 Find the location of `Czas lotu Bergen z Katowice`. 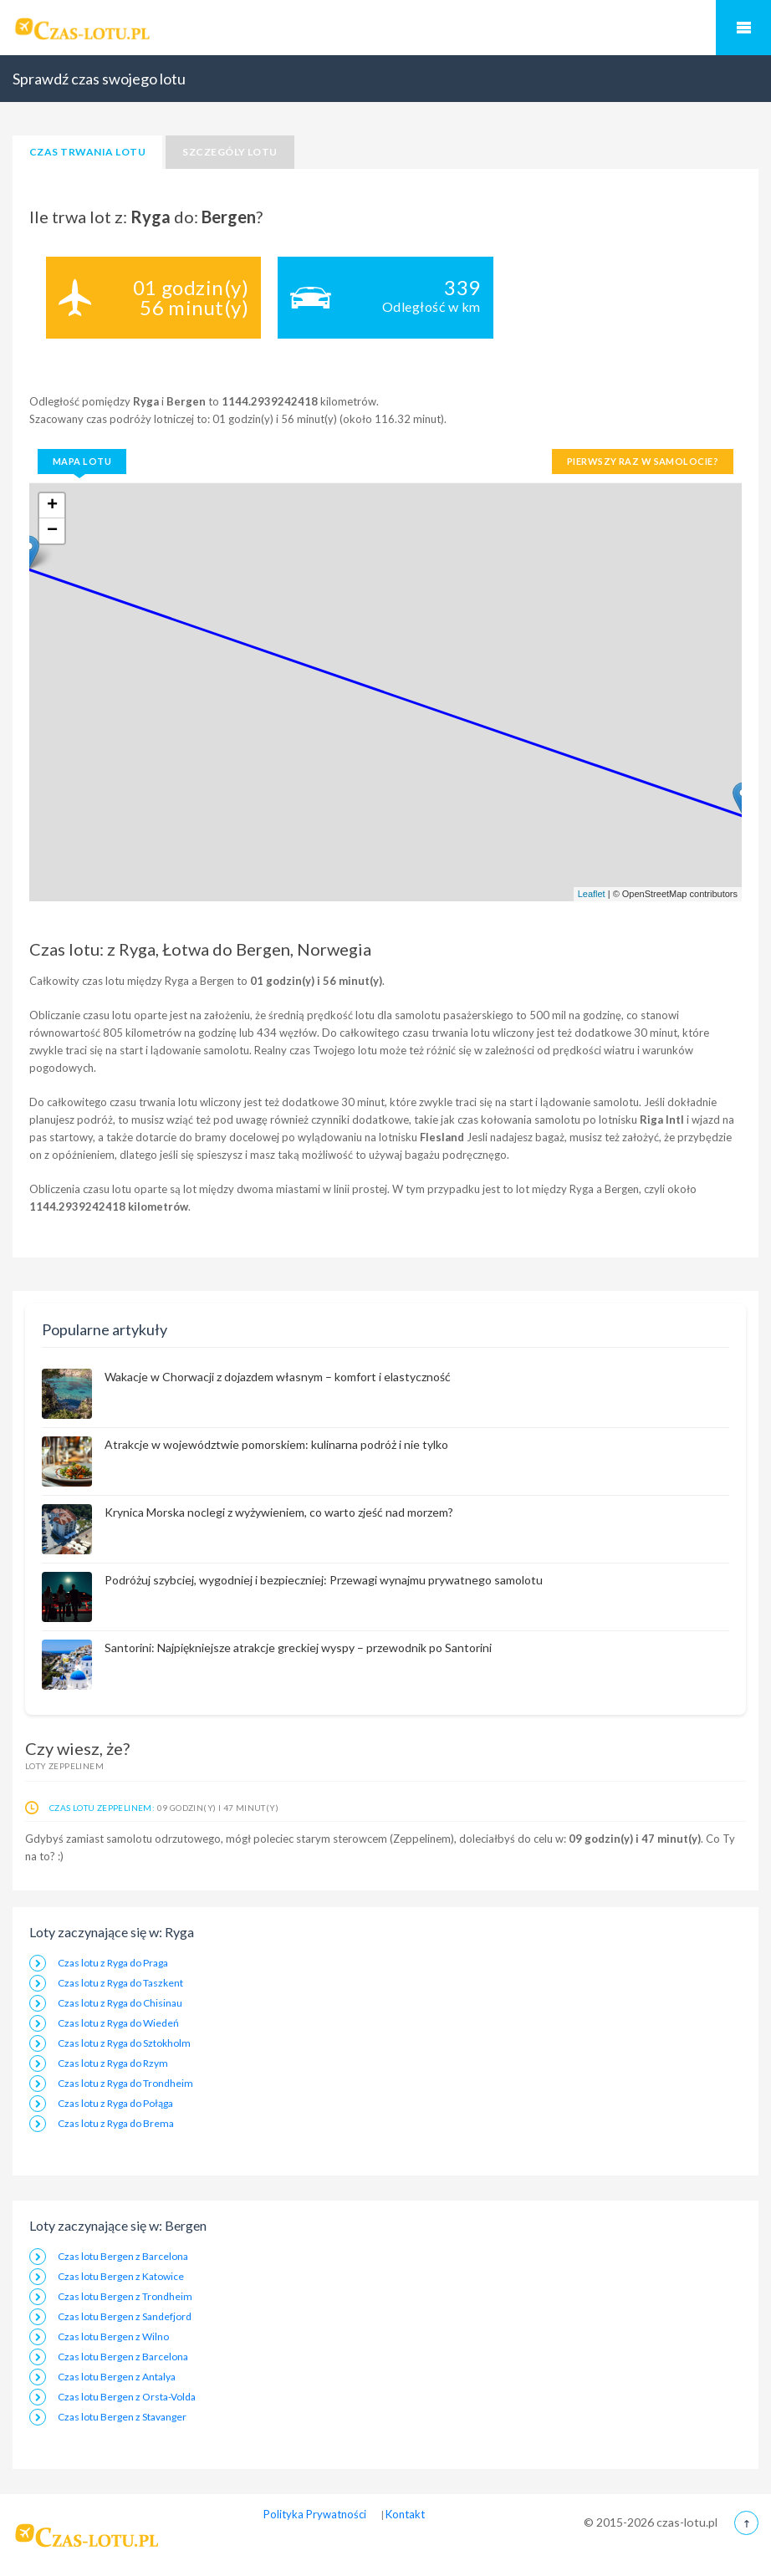

Czas lotu Bergen z Katowice is located at coordinates (121, 2276).